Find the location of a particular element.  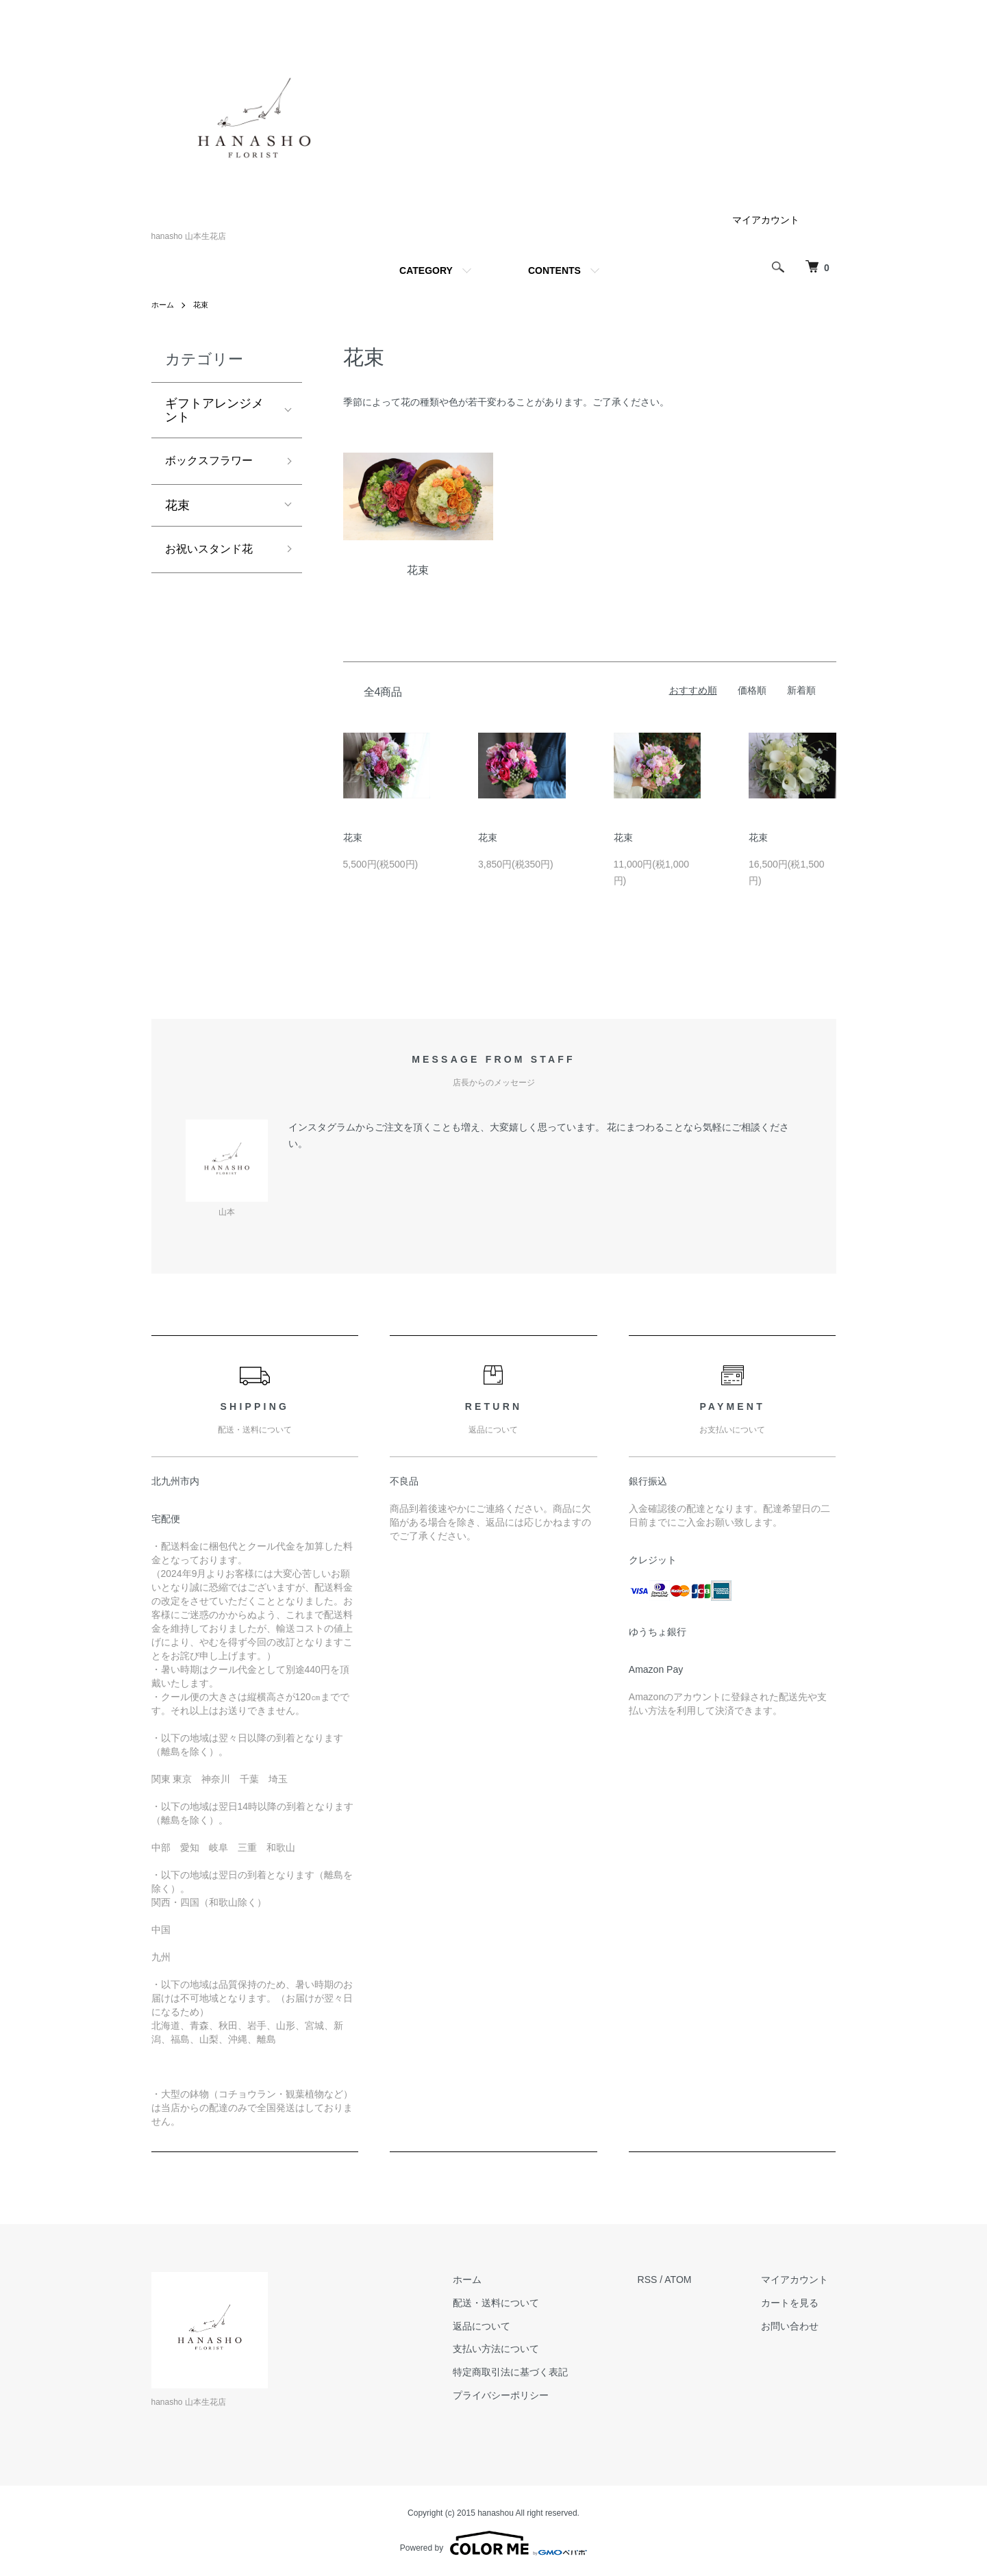

ホーム is located at coordinates (163, 305).